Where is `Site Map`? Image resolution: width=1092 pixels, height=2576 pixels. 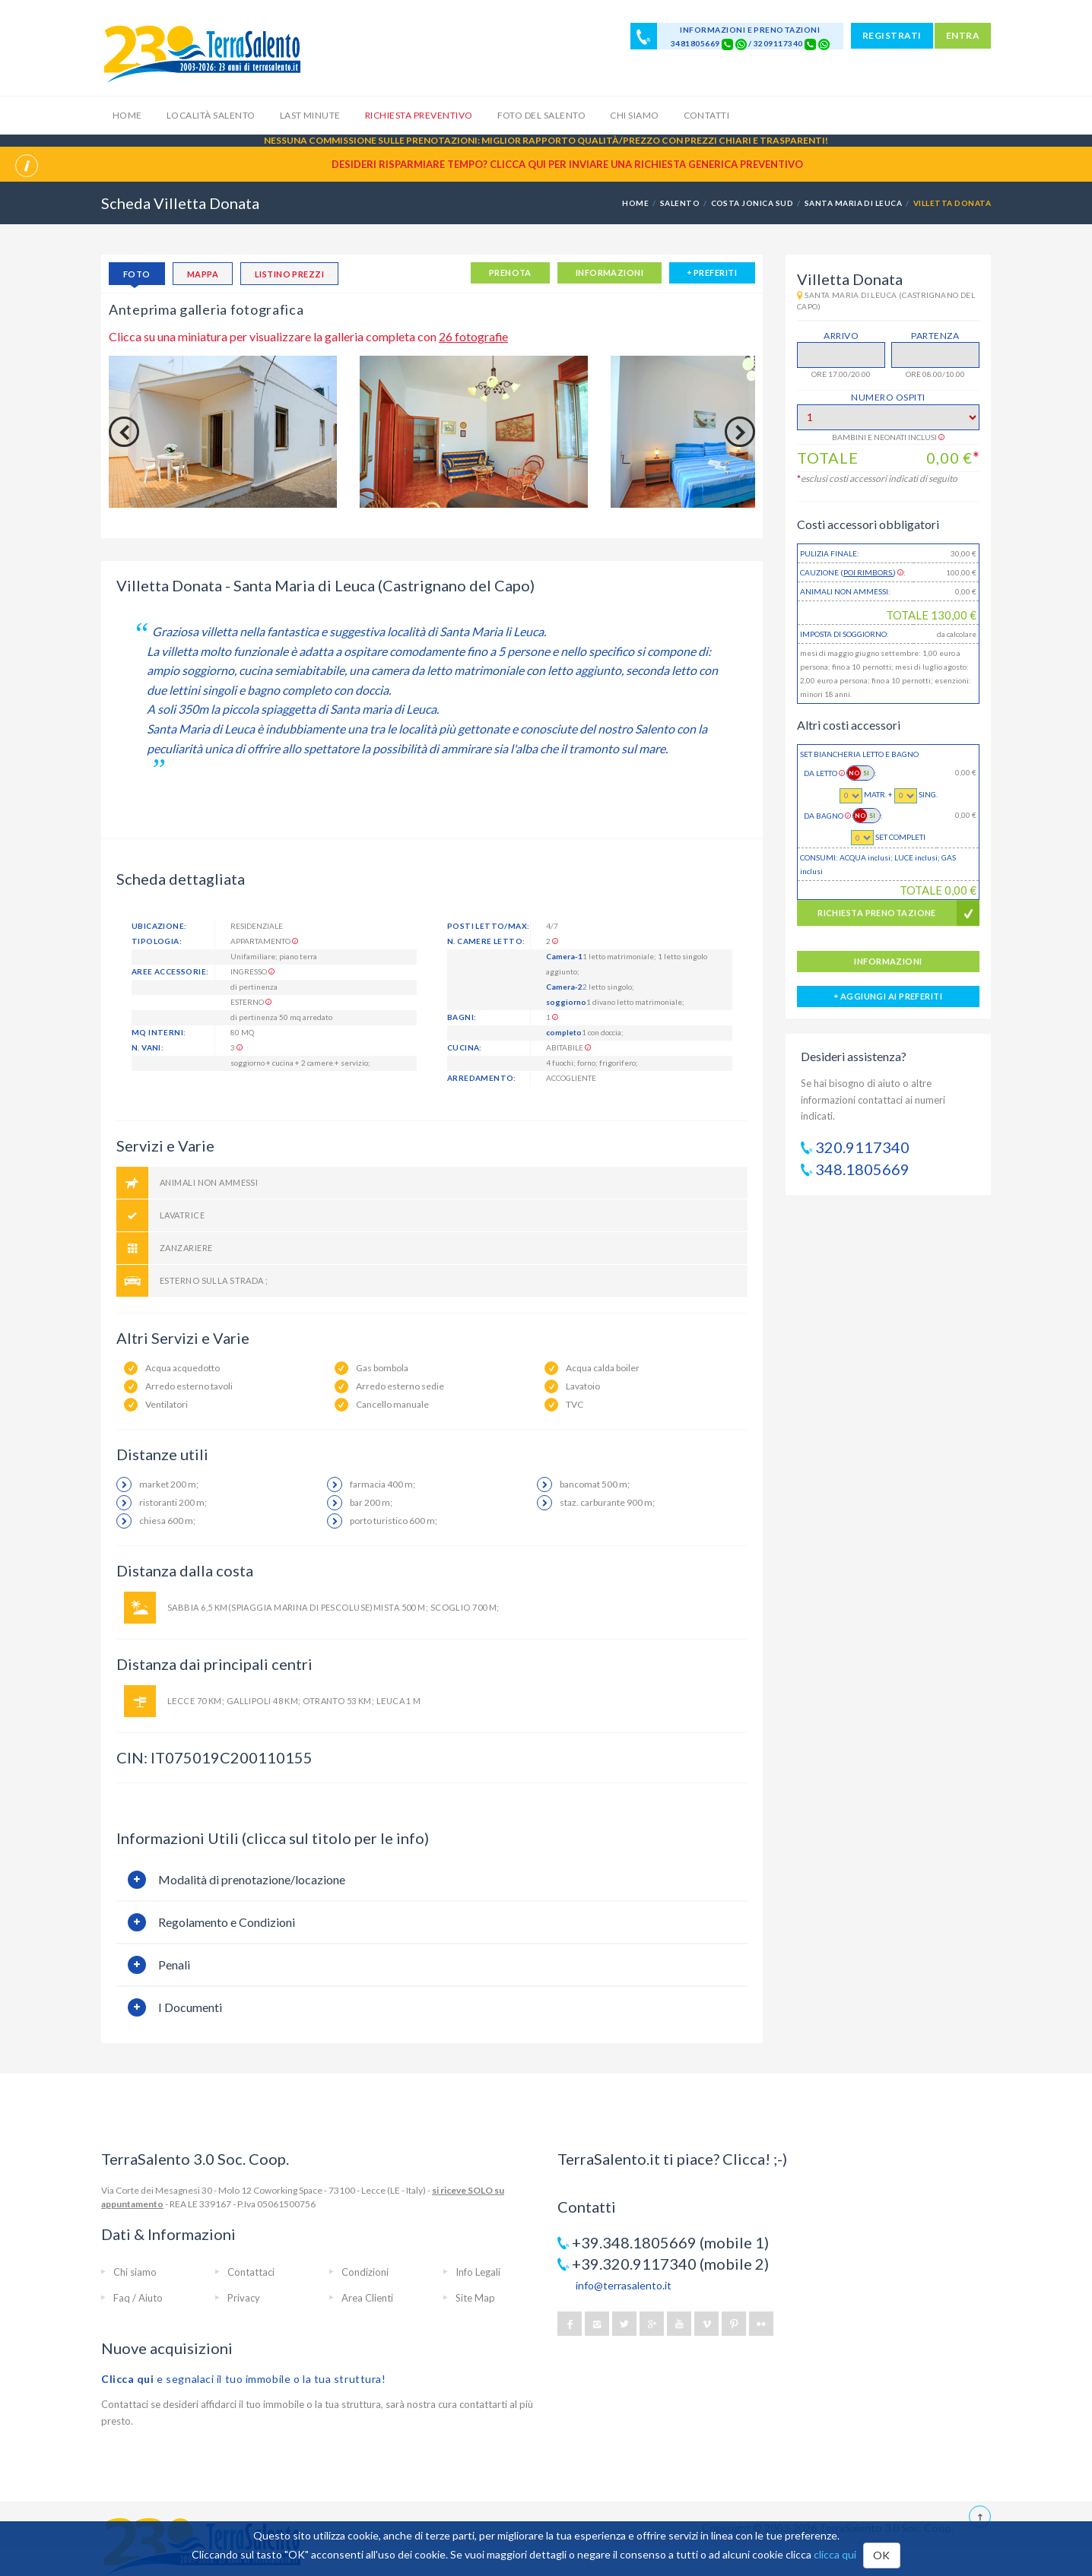 Site Map is located at coordinates (475, 2298).